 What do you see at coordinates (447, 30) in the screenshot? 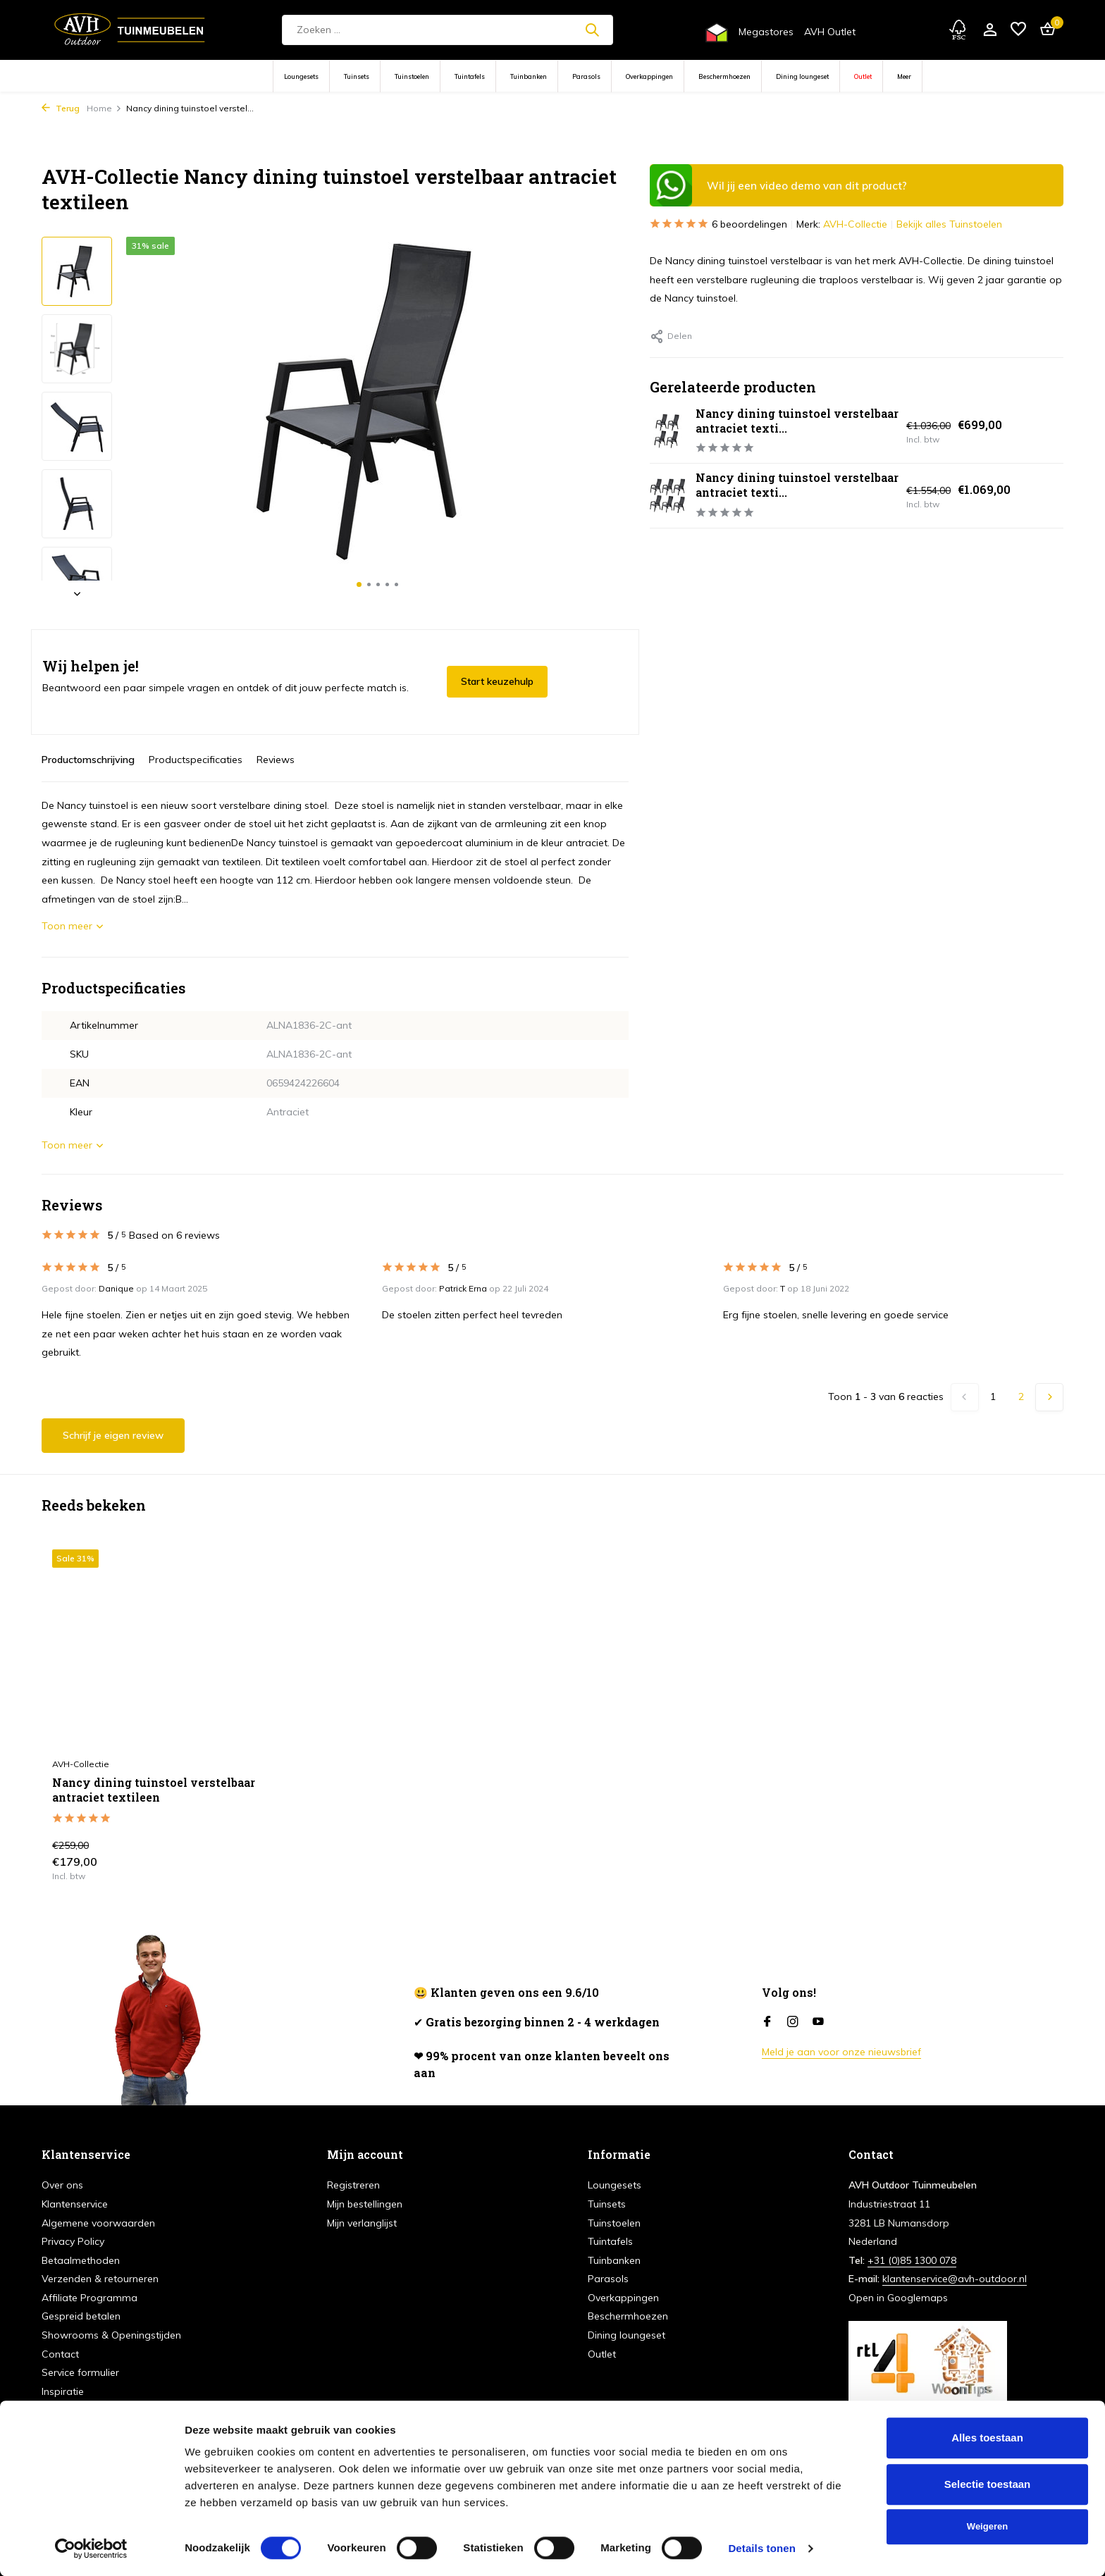
I see `[Zoeken]` at bounding box center [447, 30].